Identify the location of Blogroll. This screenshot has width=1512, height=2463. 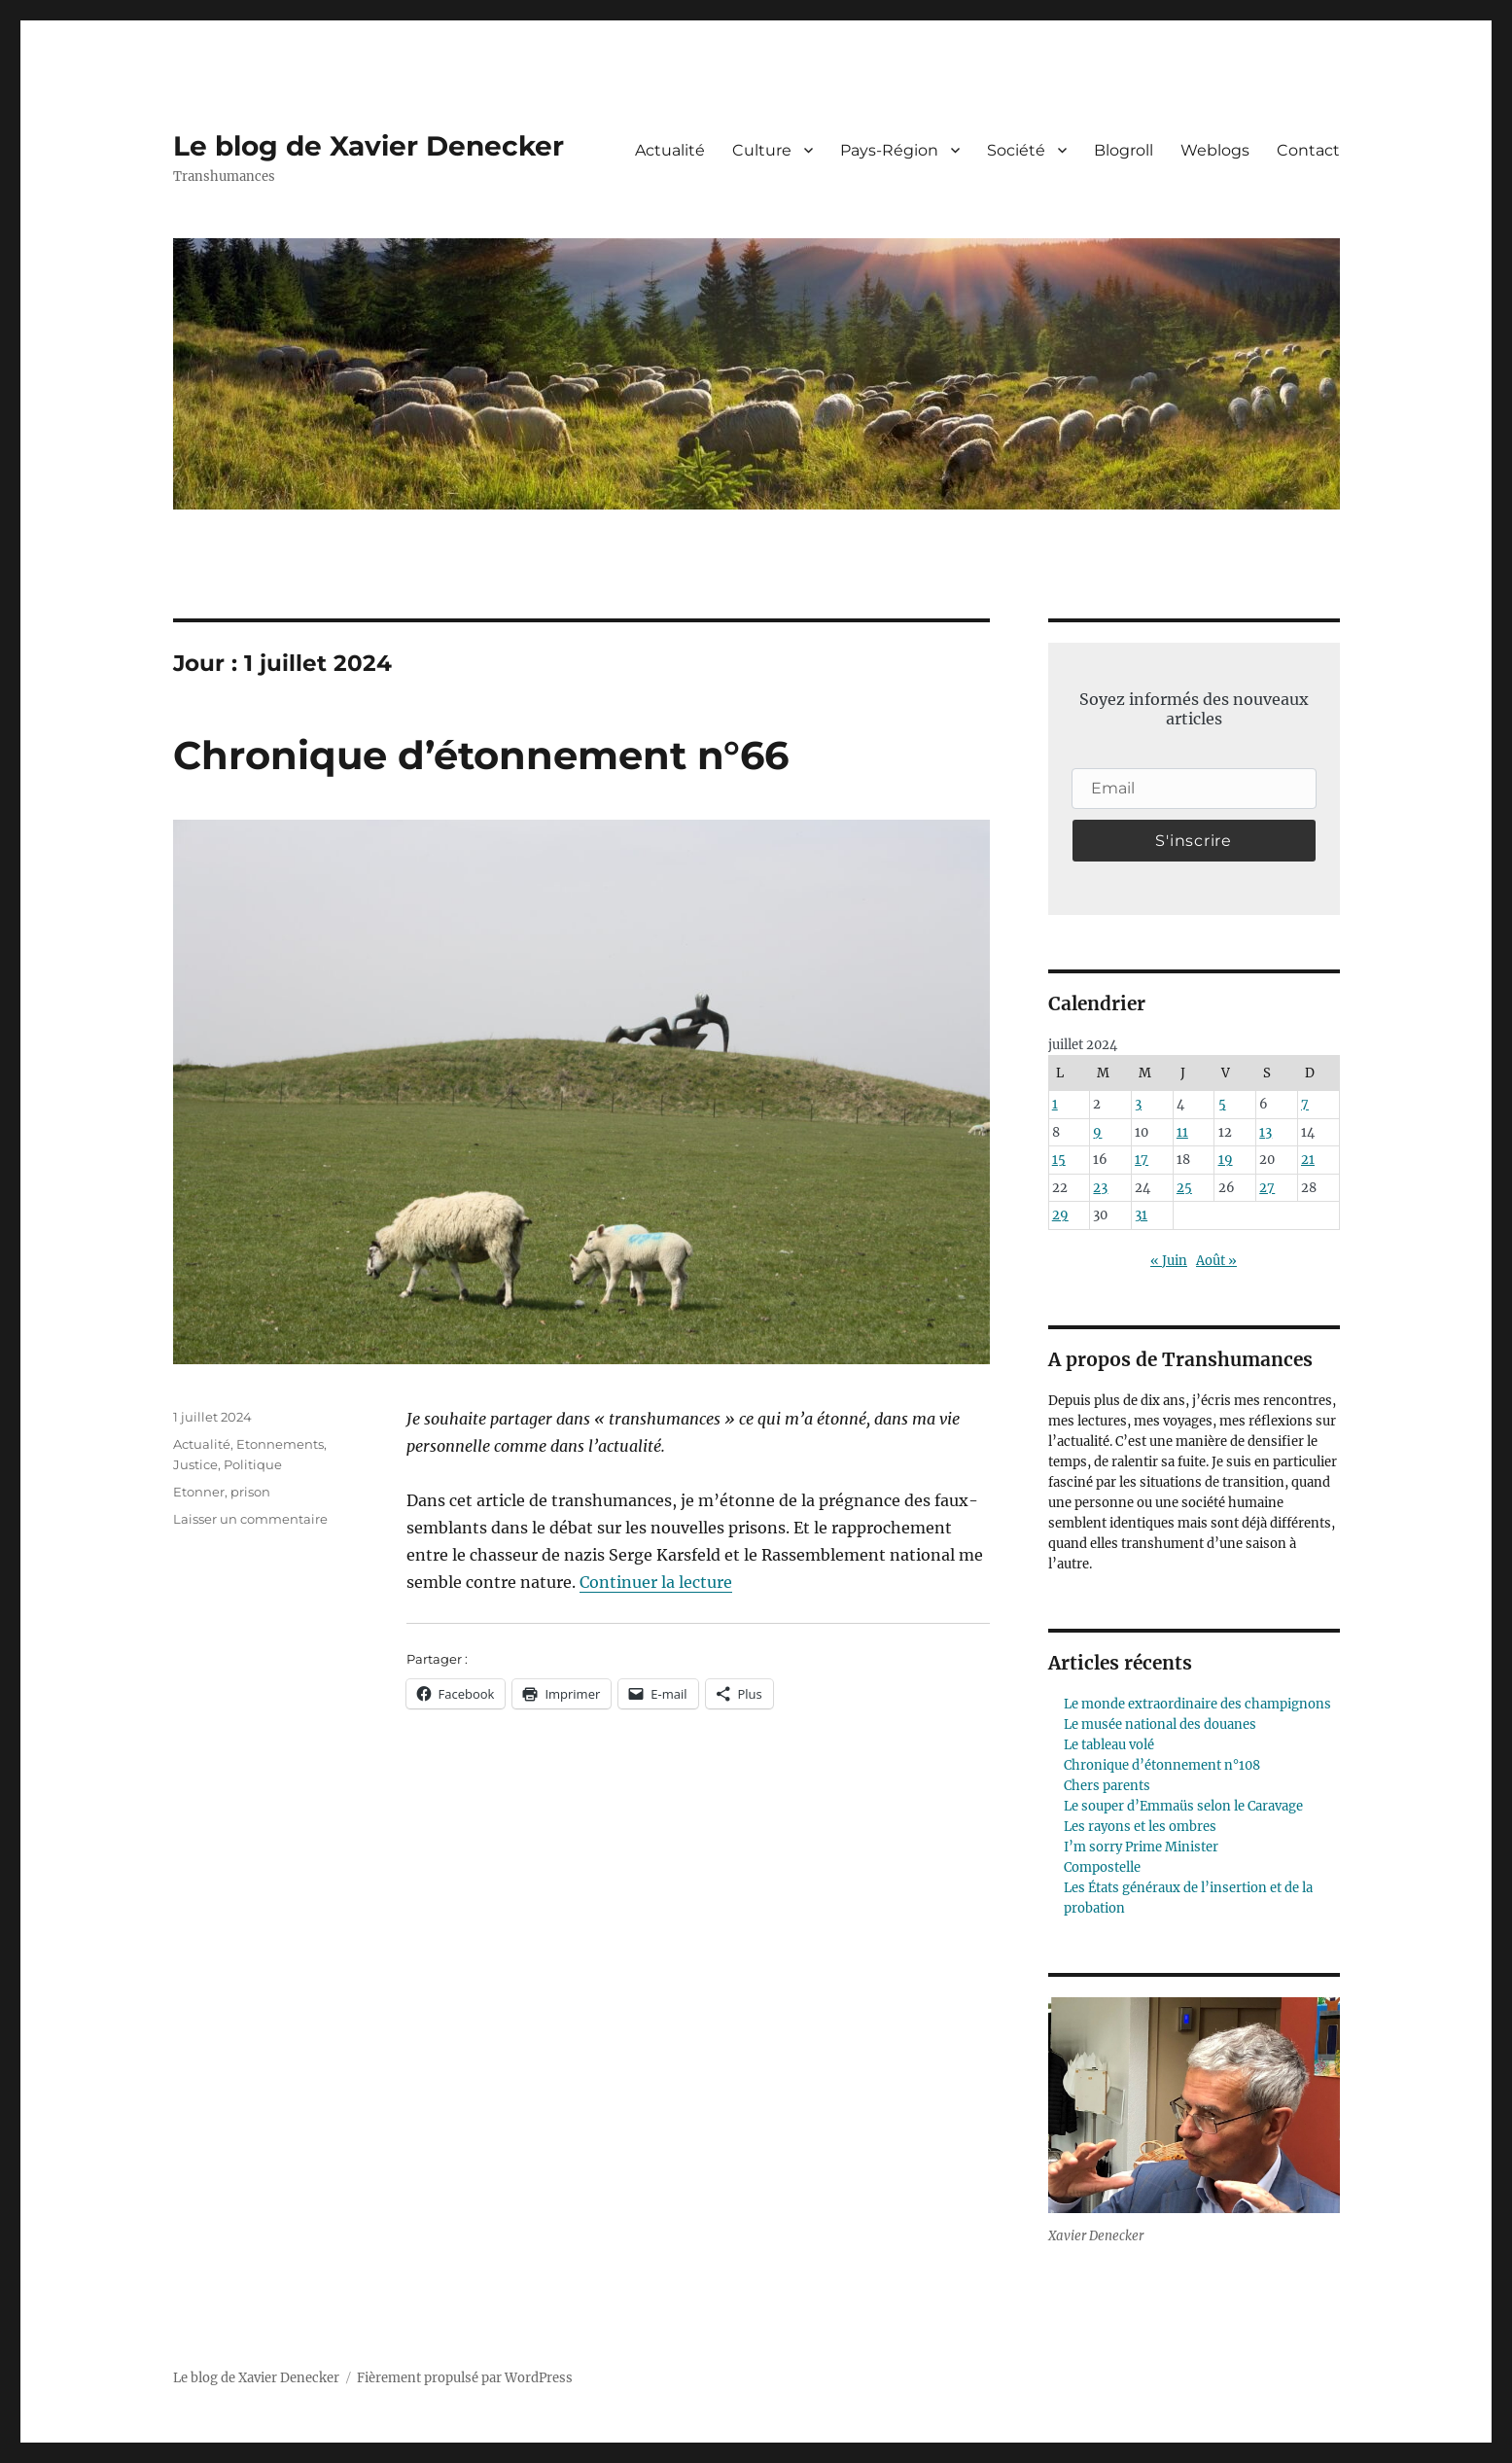
(1123, 150).